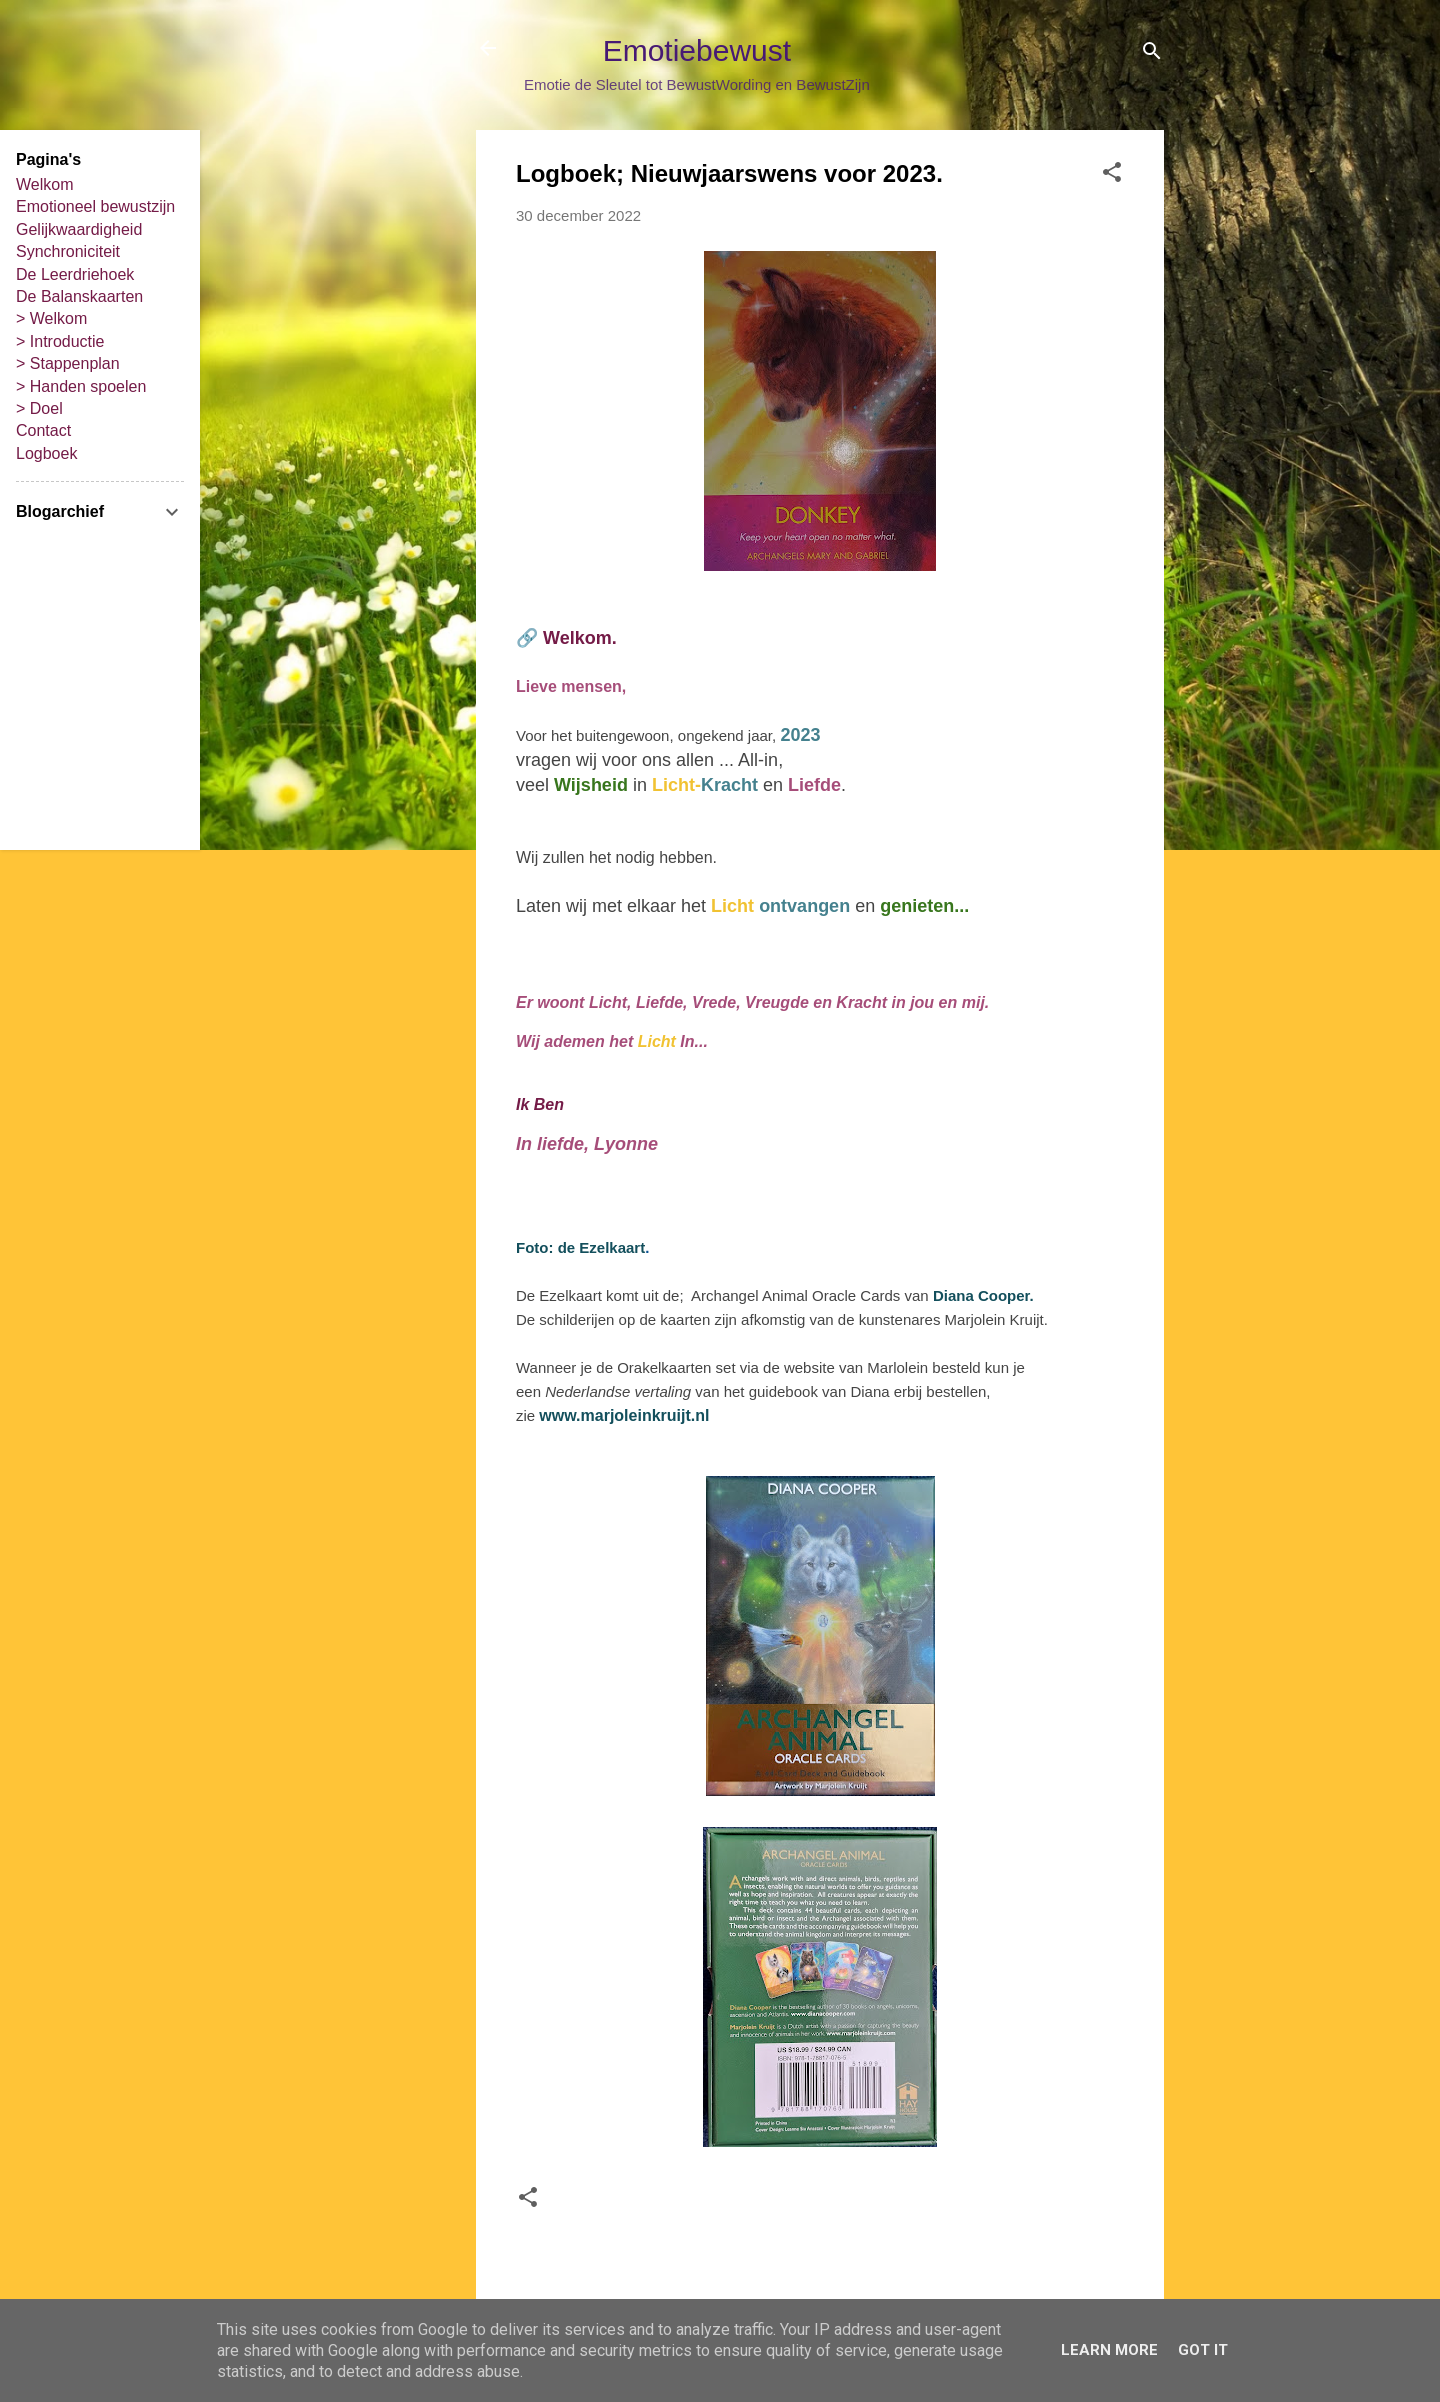 Image resolution: width=1440 pixels, height=2402 pixels. Describe the element at coordinates (1152, 54) in the screenshot. I see `[Zoeken]` at that location.